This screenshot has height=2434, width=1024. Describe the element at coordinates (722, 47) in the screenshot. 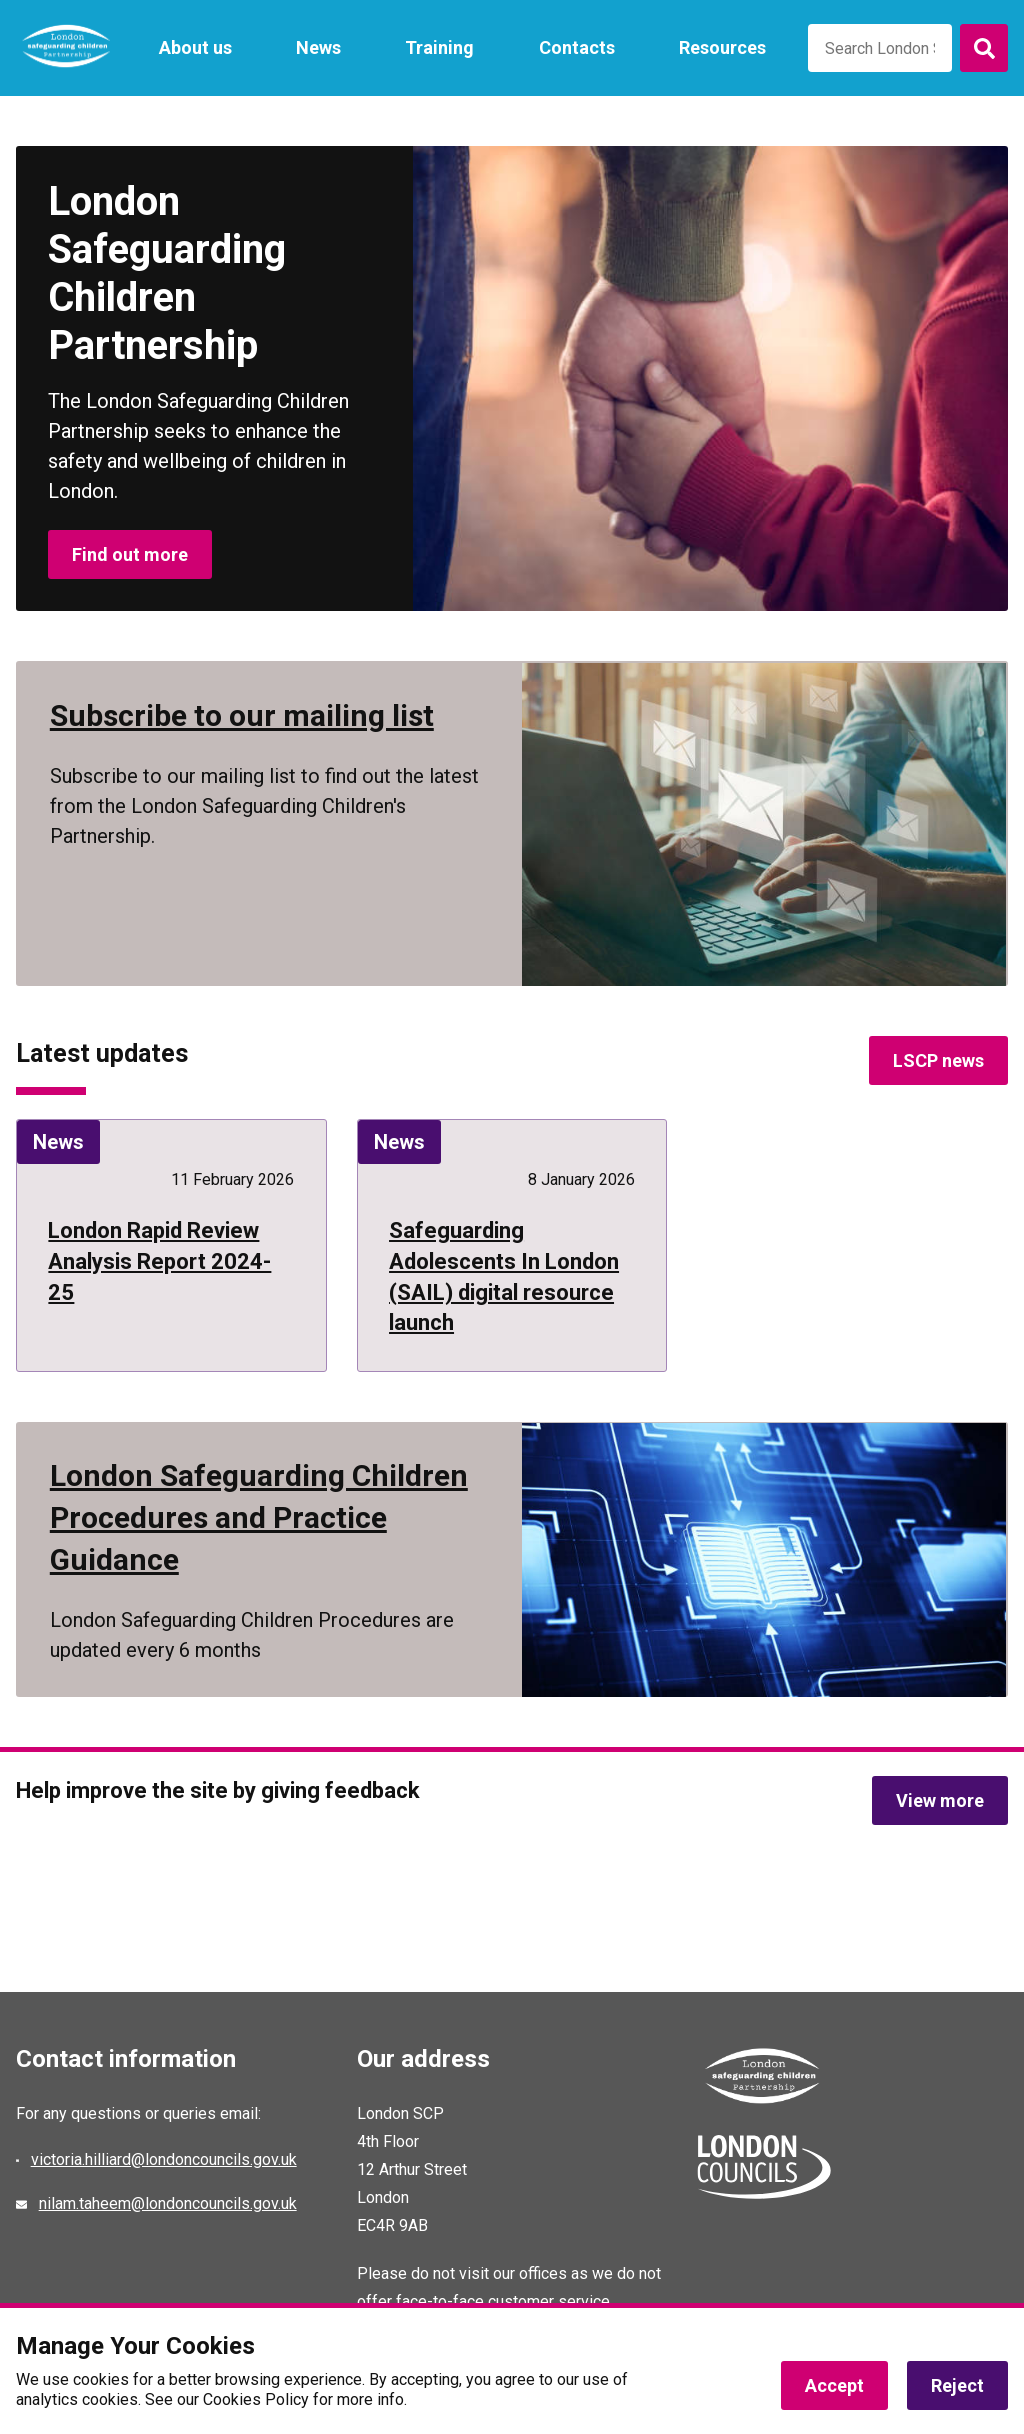

I see `Resources` at that location.